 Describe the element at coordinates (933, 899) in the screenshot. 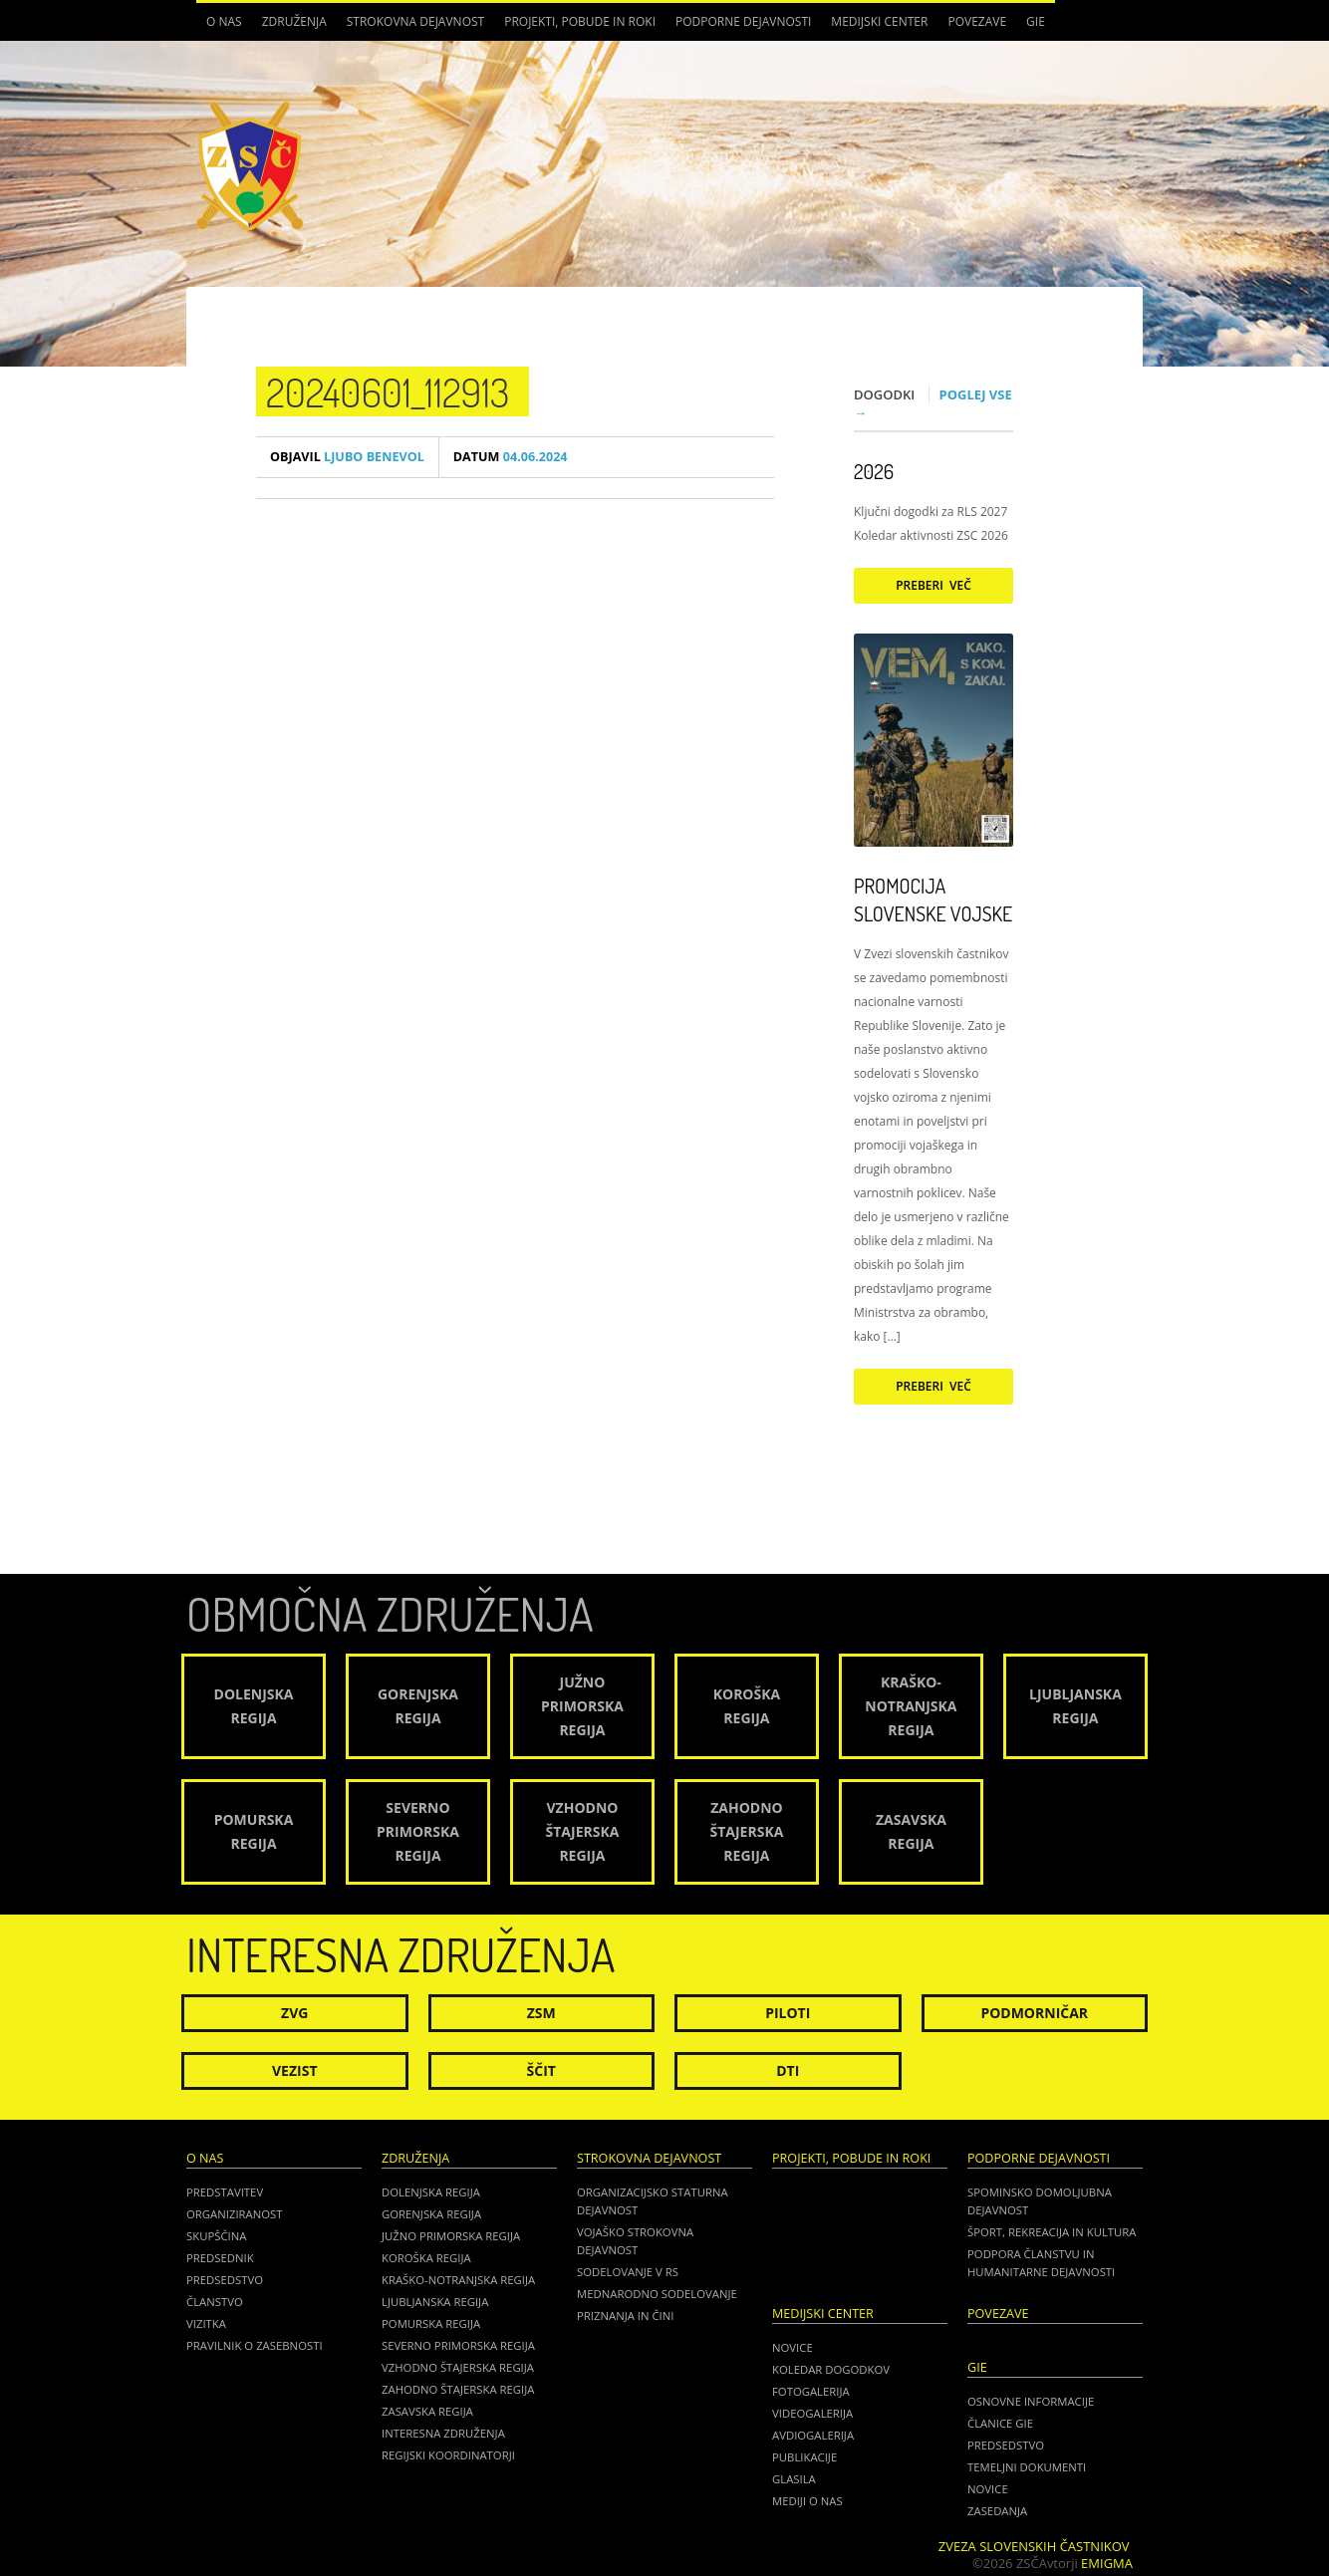

I see `Promocija Slovenske vojske` at that location.